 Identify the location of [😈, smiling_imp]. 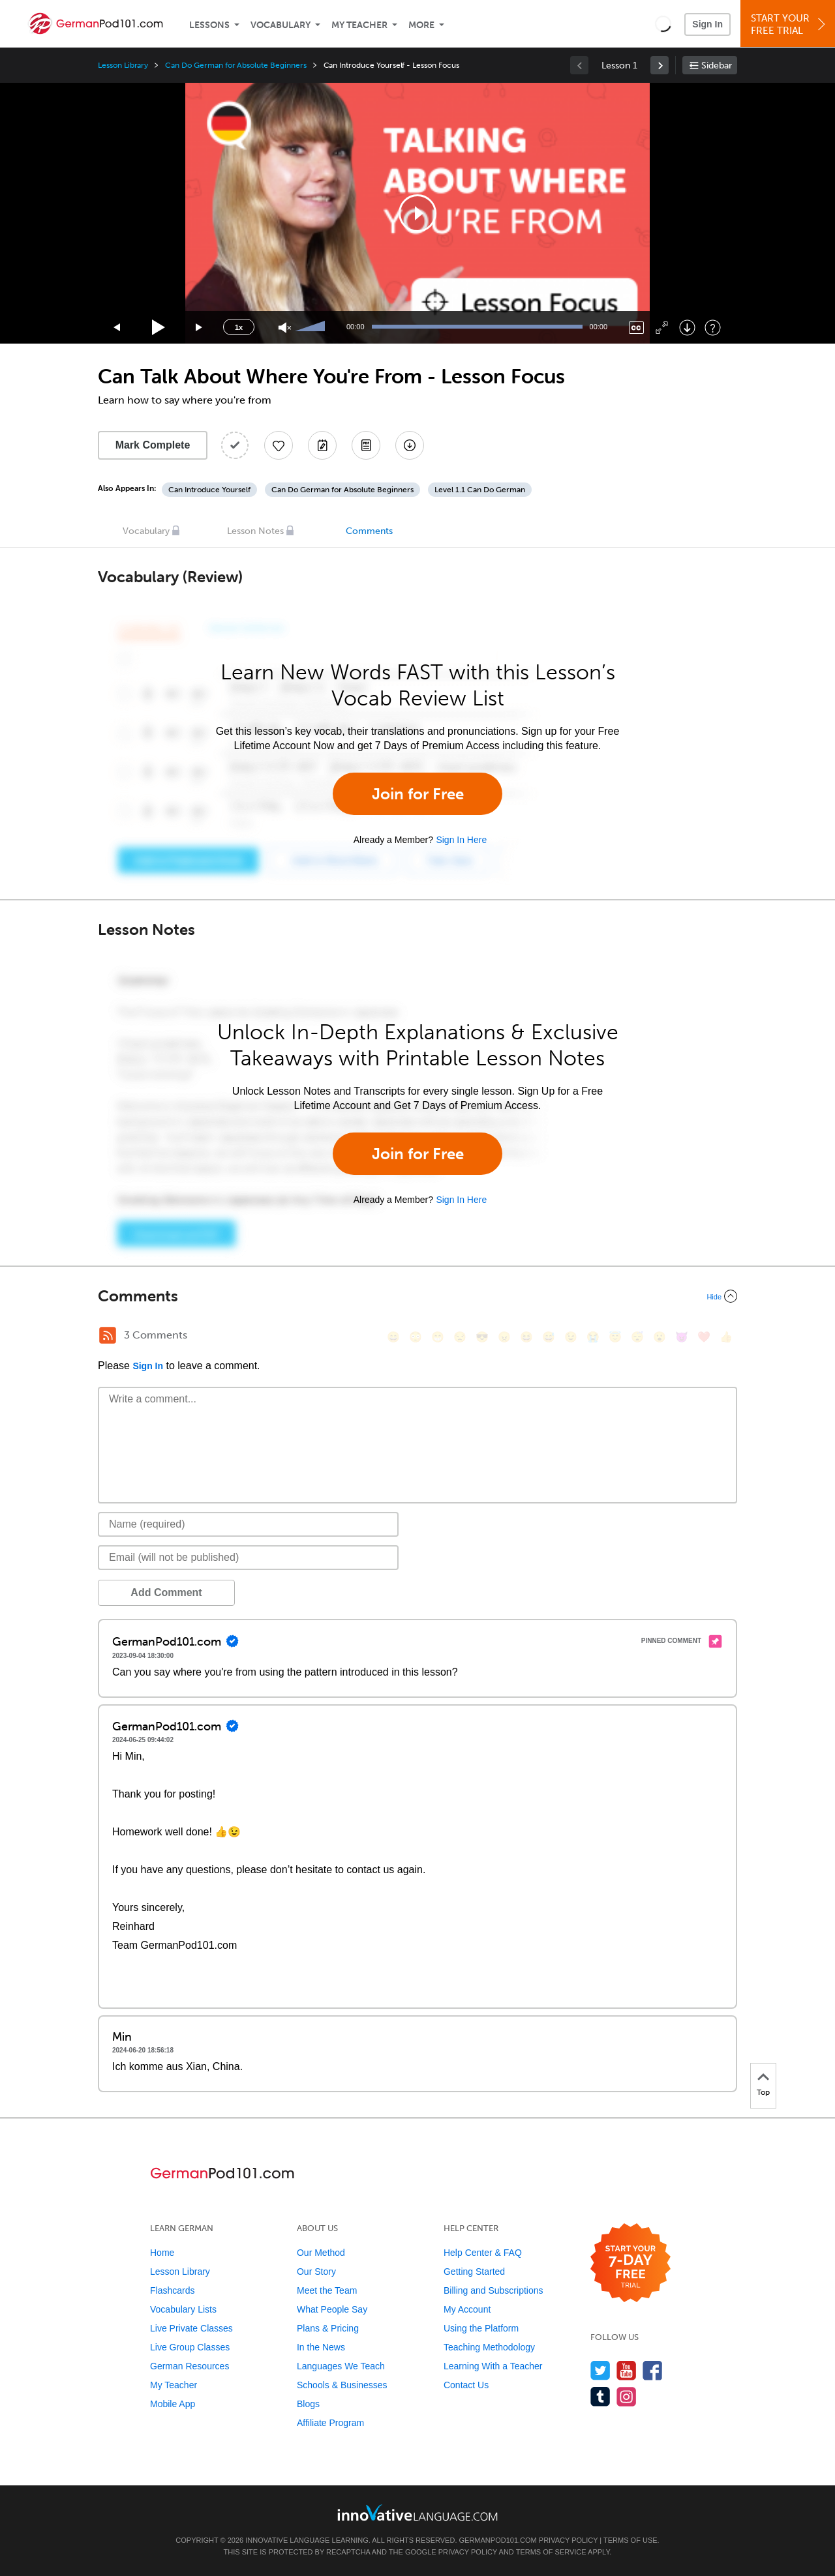
(682, 1337).